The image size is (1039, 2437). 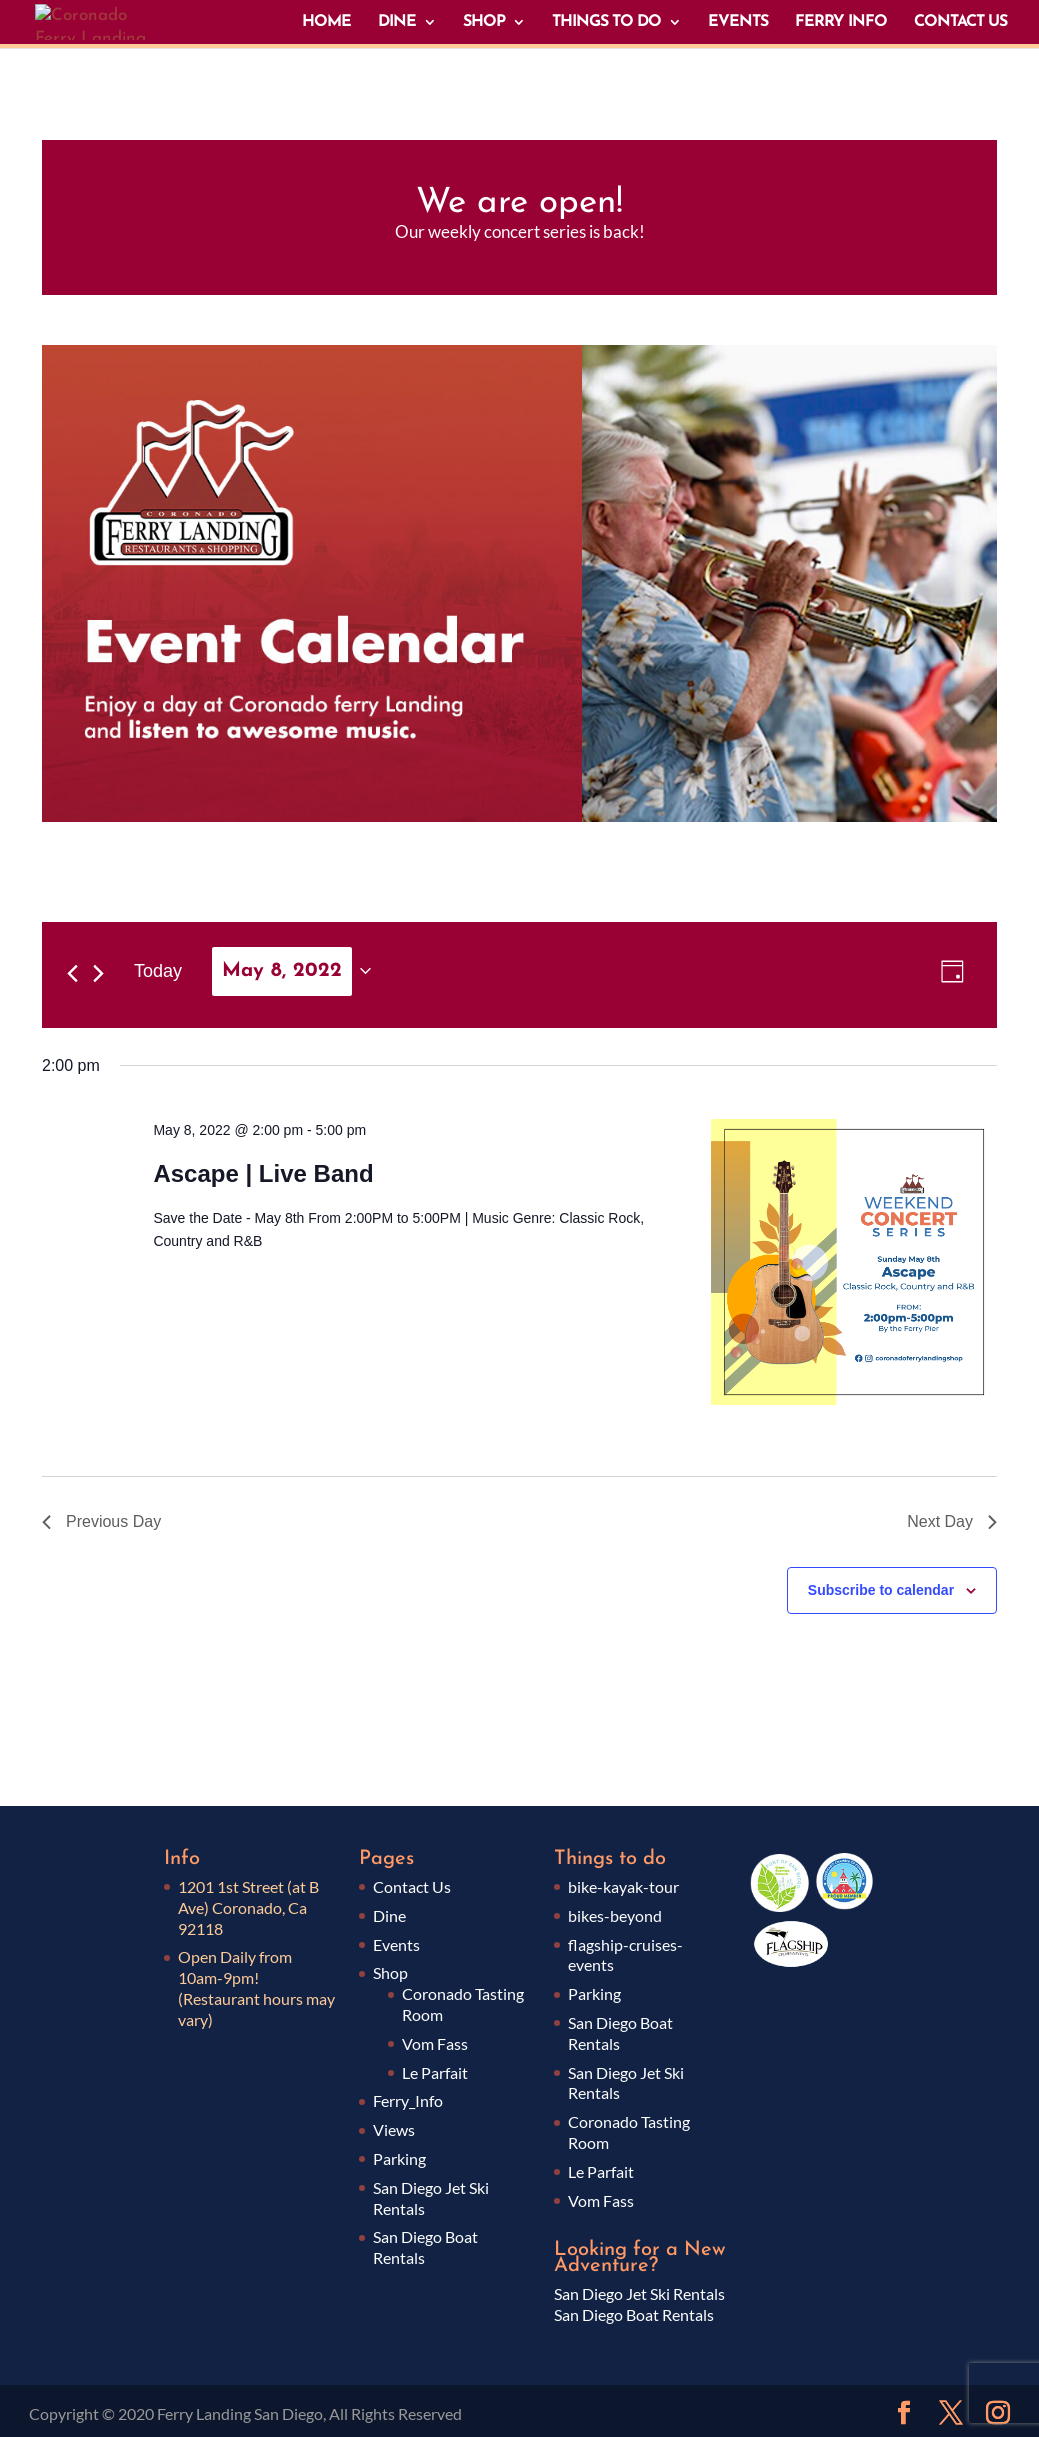 What do you see at coordinates (101, 1521) in the screenshot?
I see `Previous Day` at bounding box center [101, 1521].